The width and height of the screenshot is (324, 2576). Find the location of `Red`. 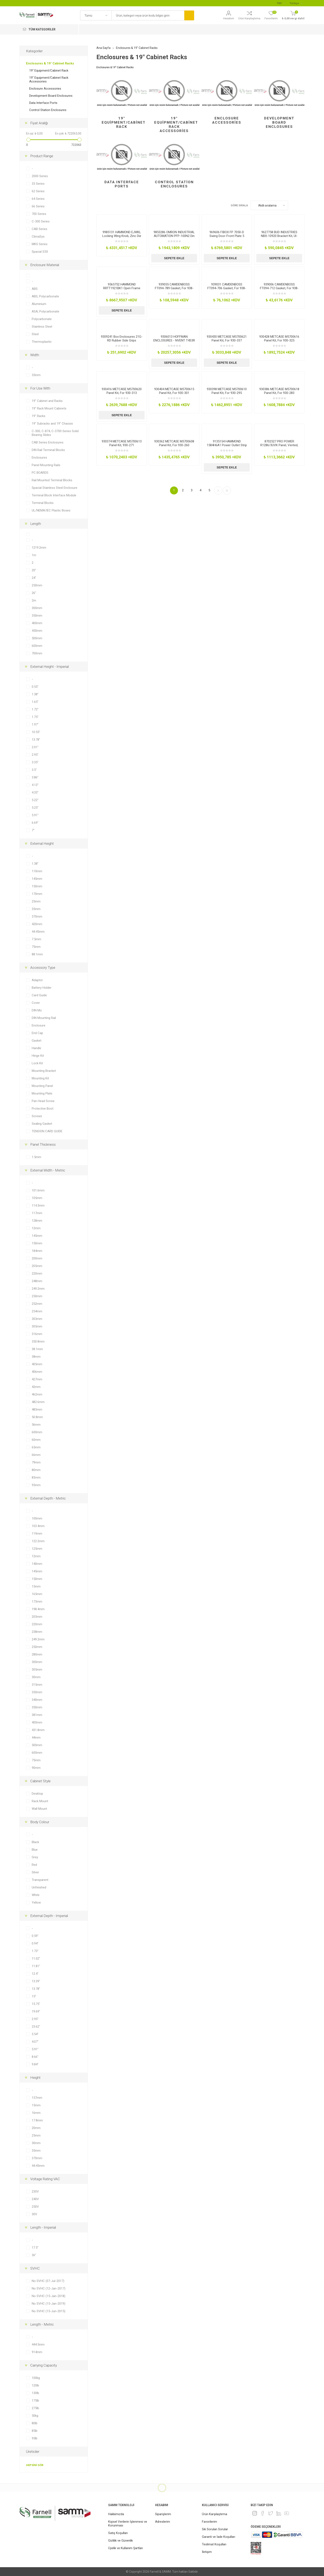

Red is located at coordinates (34, 1865).